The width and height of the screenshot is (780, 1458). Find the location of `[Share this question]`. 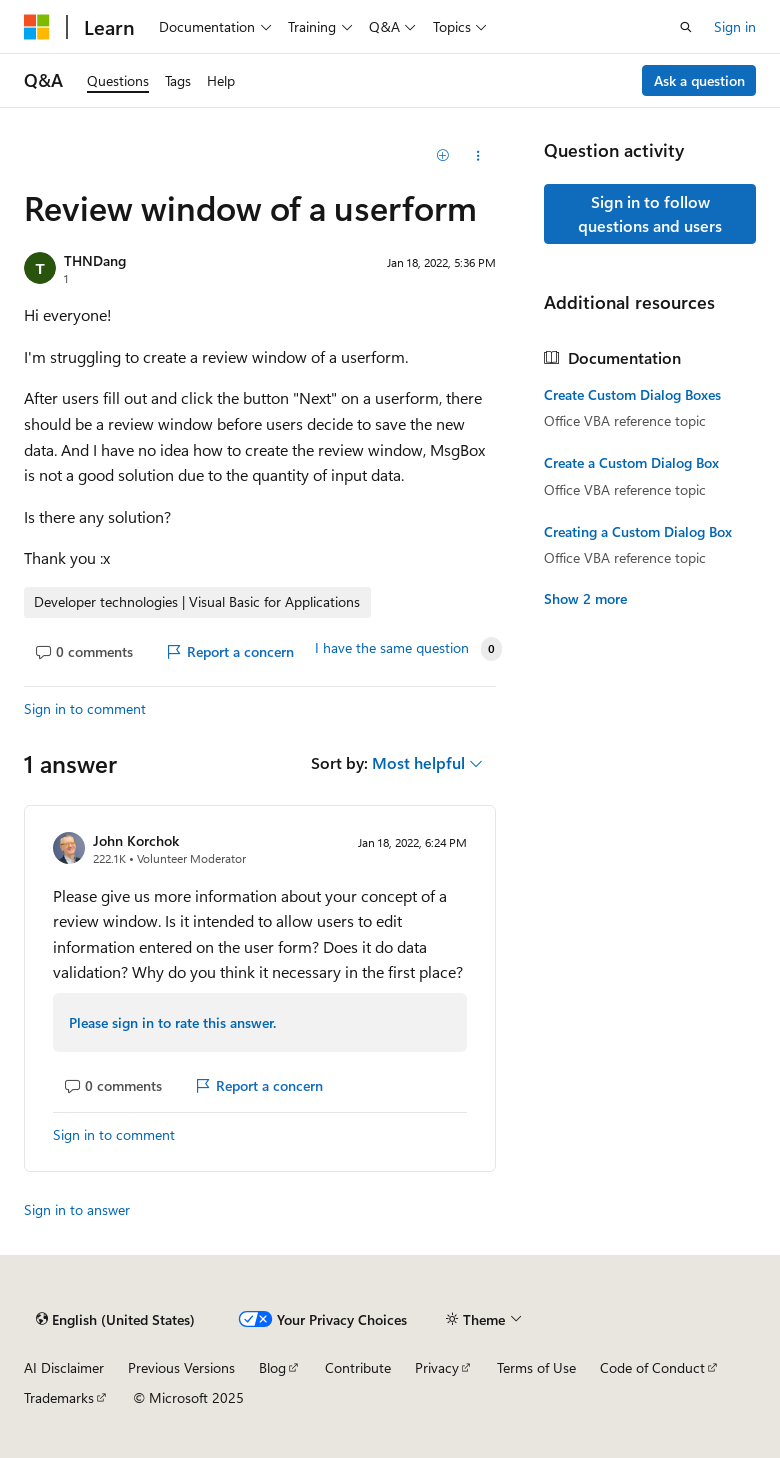

[Share this question] is located at coordinates (478, 156).